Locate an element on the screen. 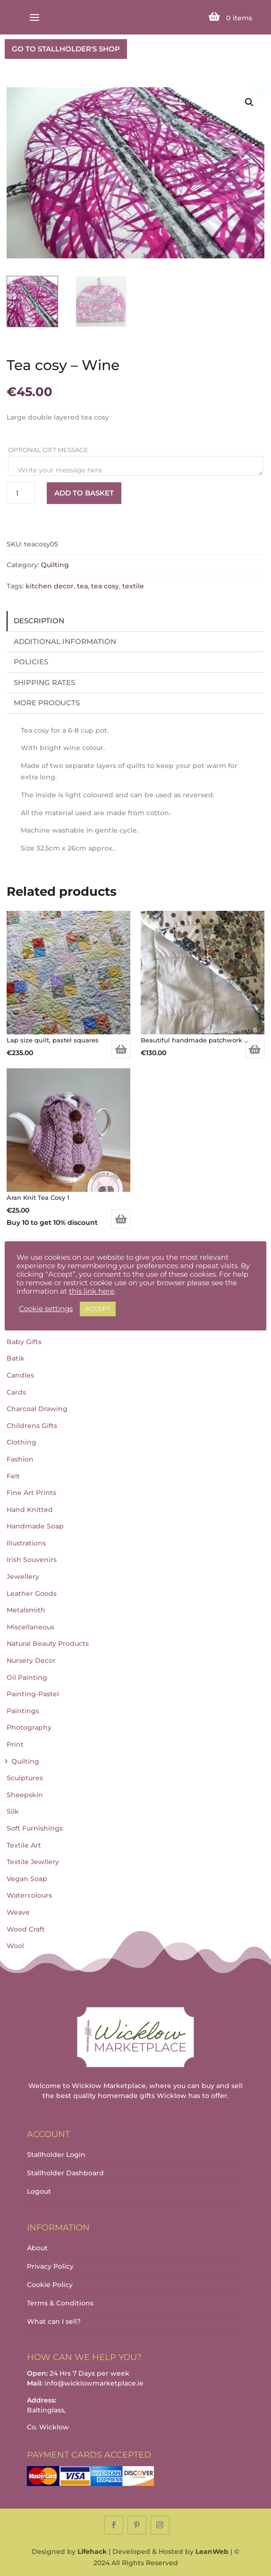 This screenshot has height=2576, width=271. Stallholder Login is located at coordinates (56, 2154).